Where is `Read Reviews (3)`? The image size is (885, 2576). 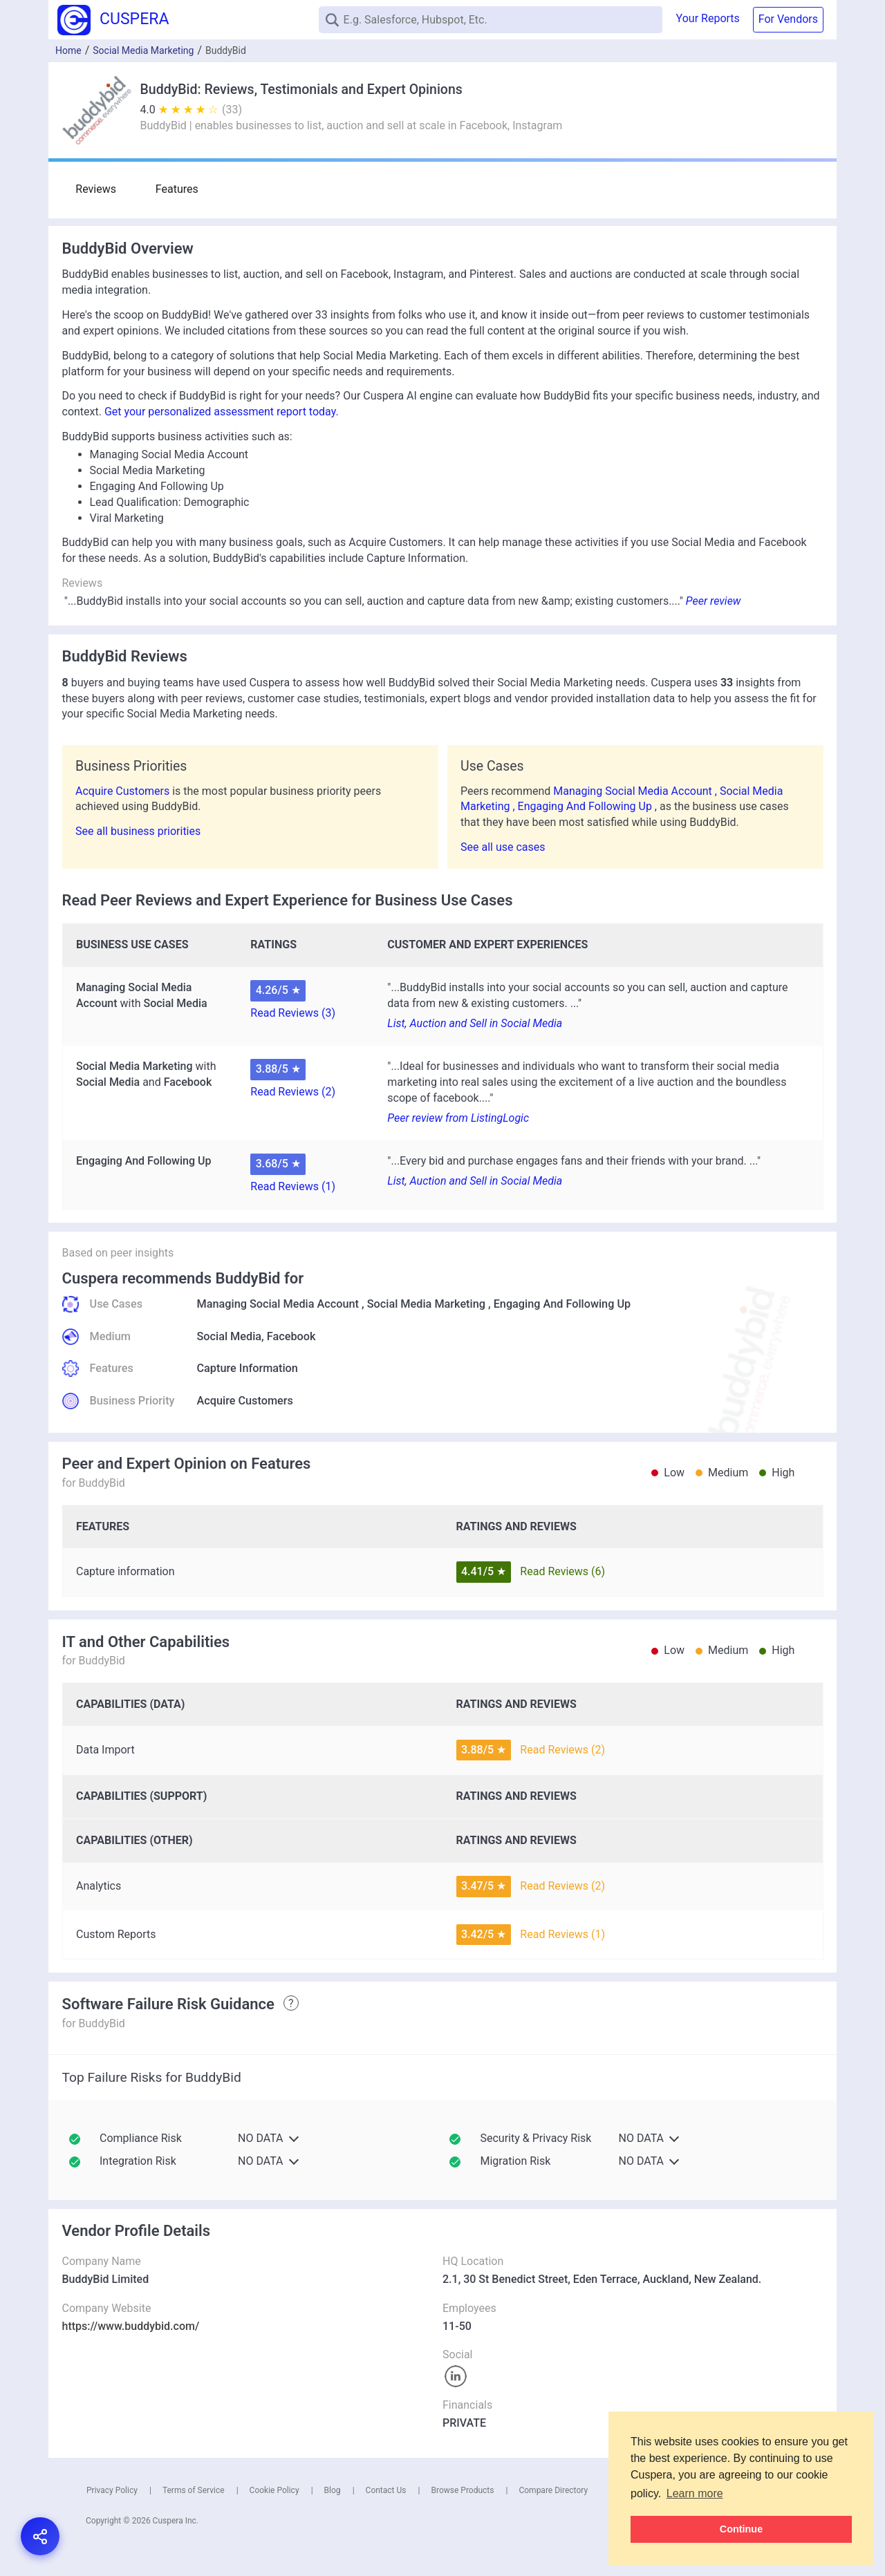
Read Reviews (3) is located at coordinates (292, 1012).